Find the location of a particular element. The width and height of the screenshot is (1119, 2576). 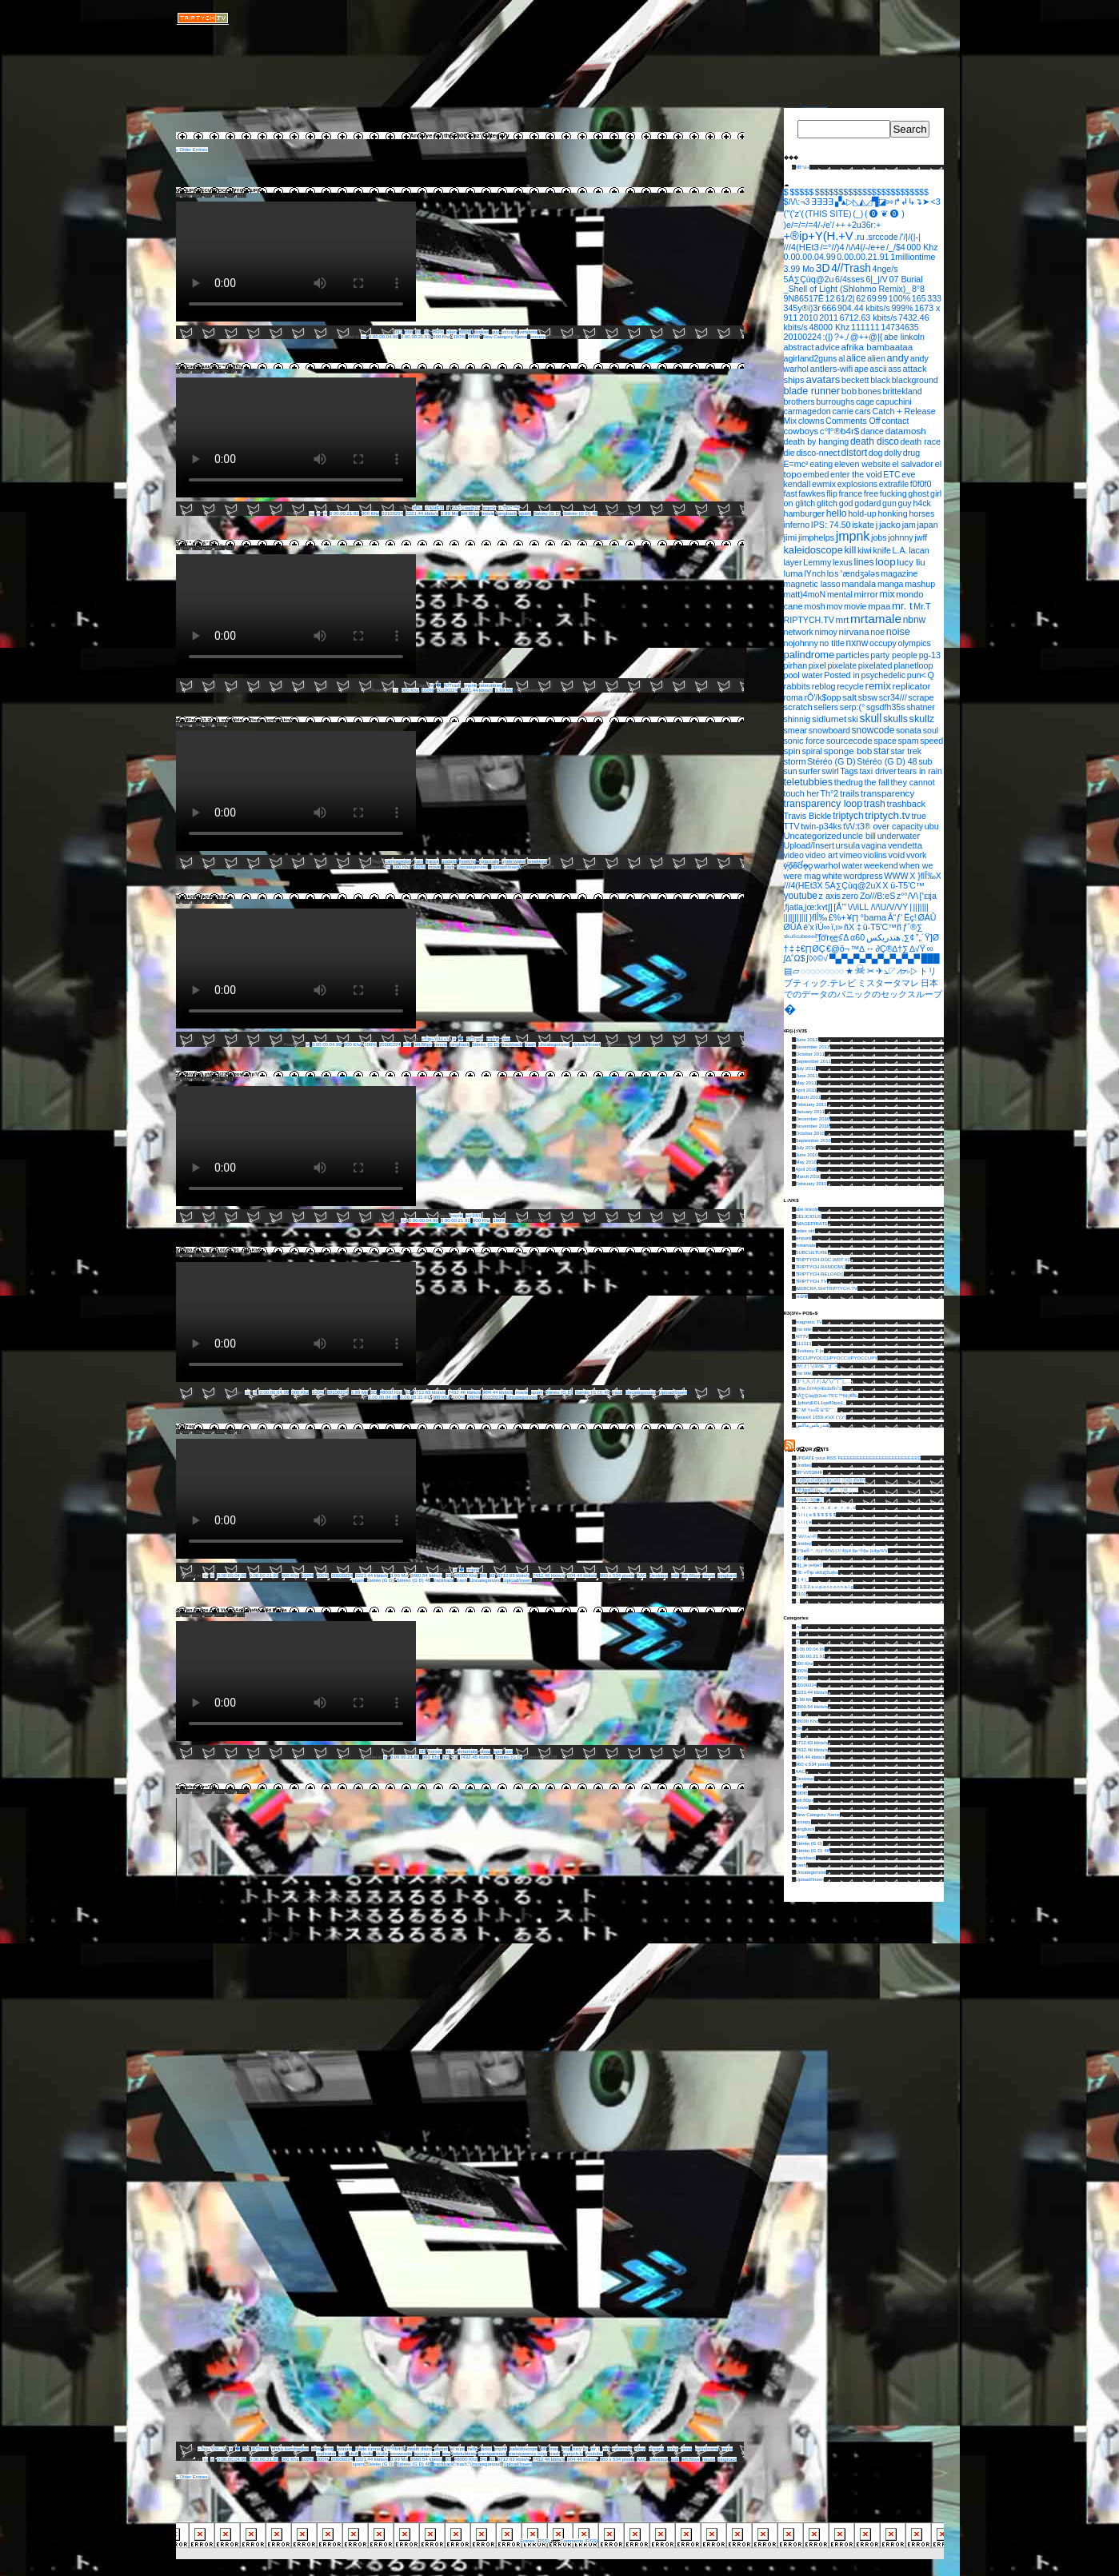

☠ [☠ (70 items)] is located at coordinates (859, 969).